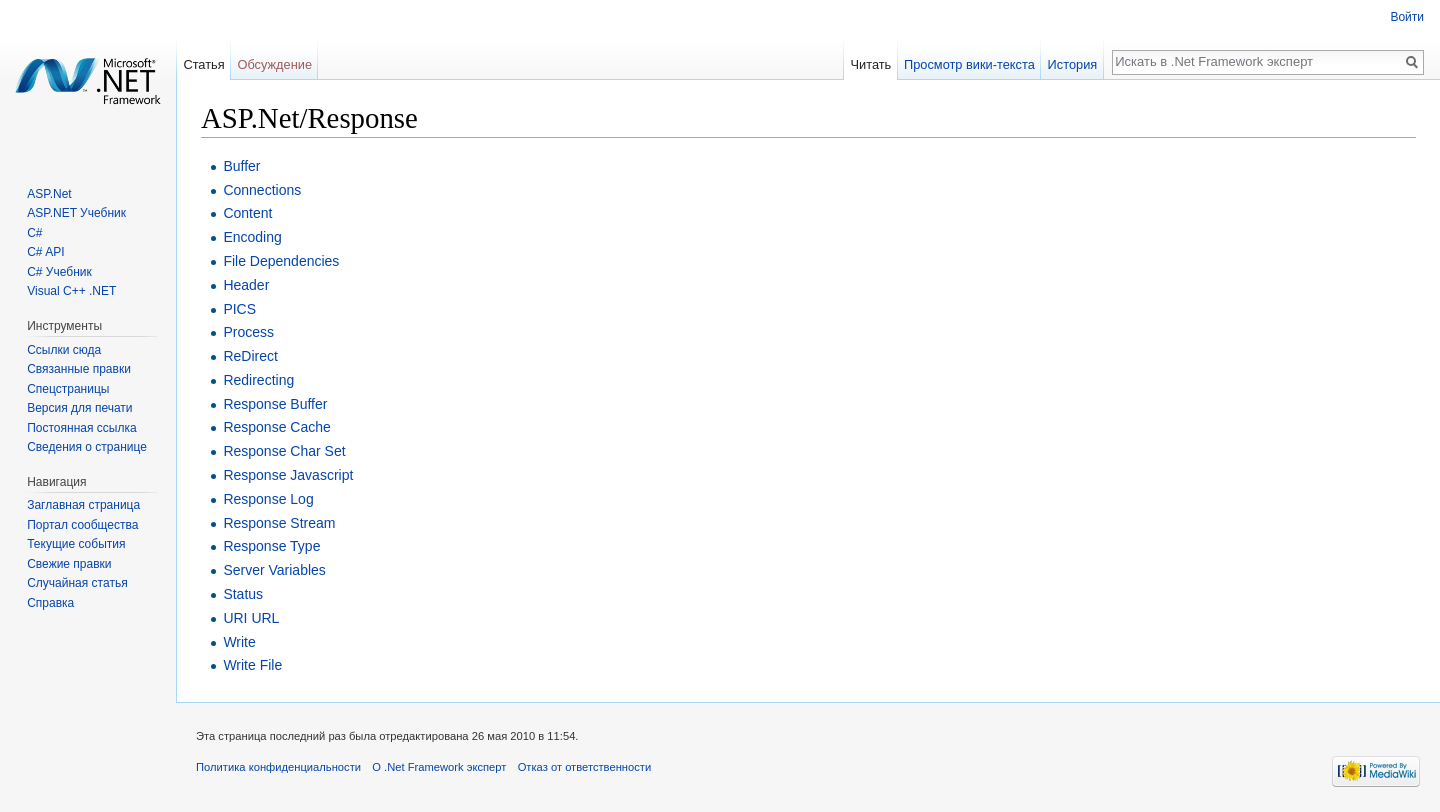 The width and height of the screenshot is (1440, 812). Describe the element at coordinates (246, 285) in the screenshot. I see `Header` at that location.